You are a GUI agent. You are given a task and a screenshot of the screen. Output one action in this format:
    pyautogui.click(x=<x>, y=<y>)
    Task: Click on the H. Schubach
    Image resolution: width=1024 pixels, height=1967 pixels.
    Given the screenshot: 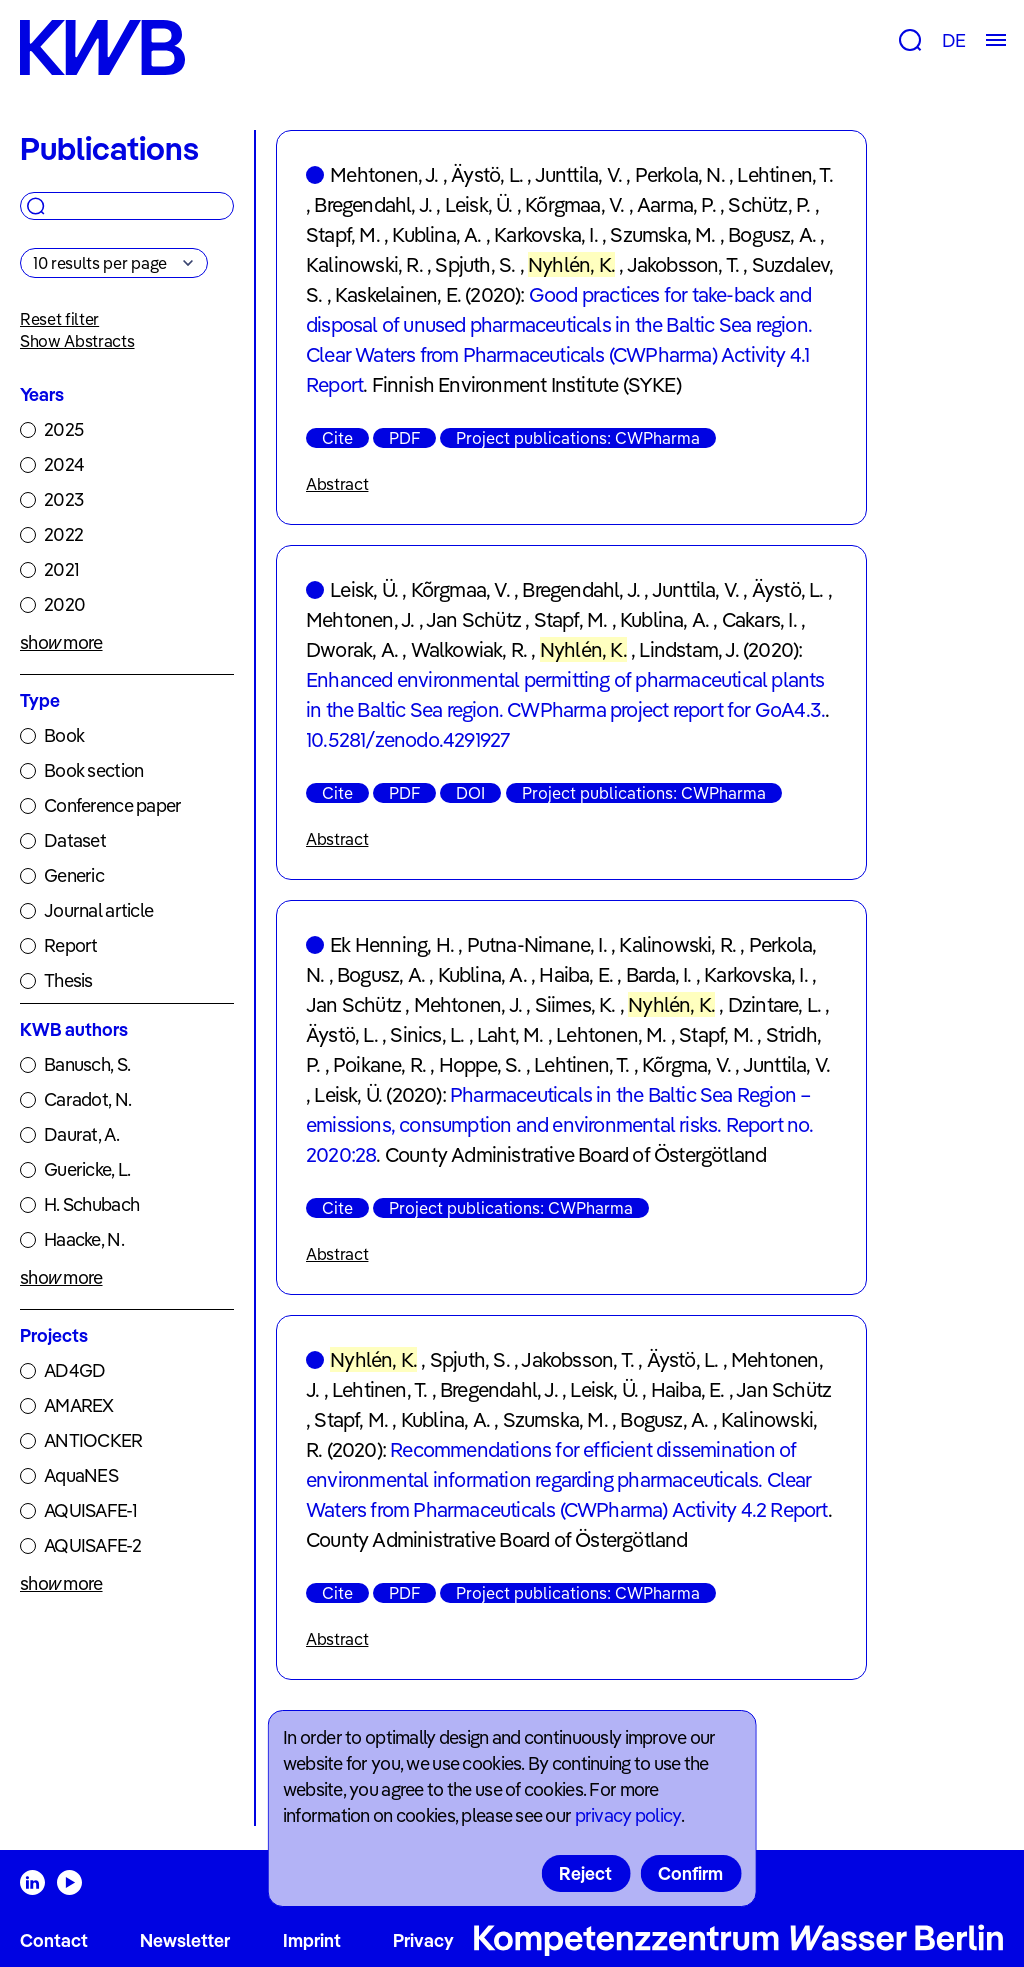 What is the action you would take?
    pyautogui.click(x=91, y=1204)
    